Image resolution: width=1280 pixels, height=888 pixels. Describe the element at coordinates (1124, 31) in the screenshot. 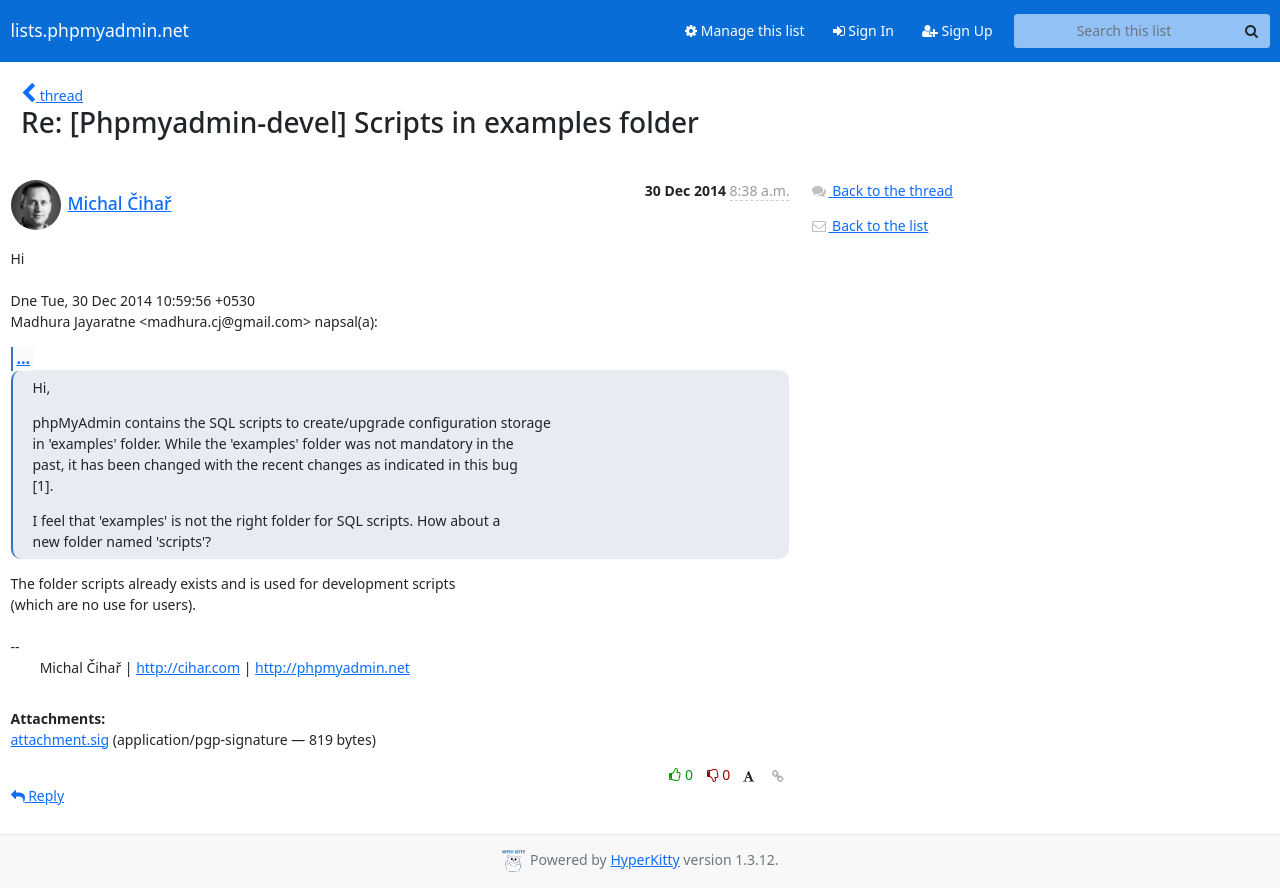

I see `[Search this list]` at that location.